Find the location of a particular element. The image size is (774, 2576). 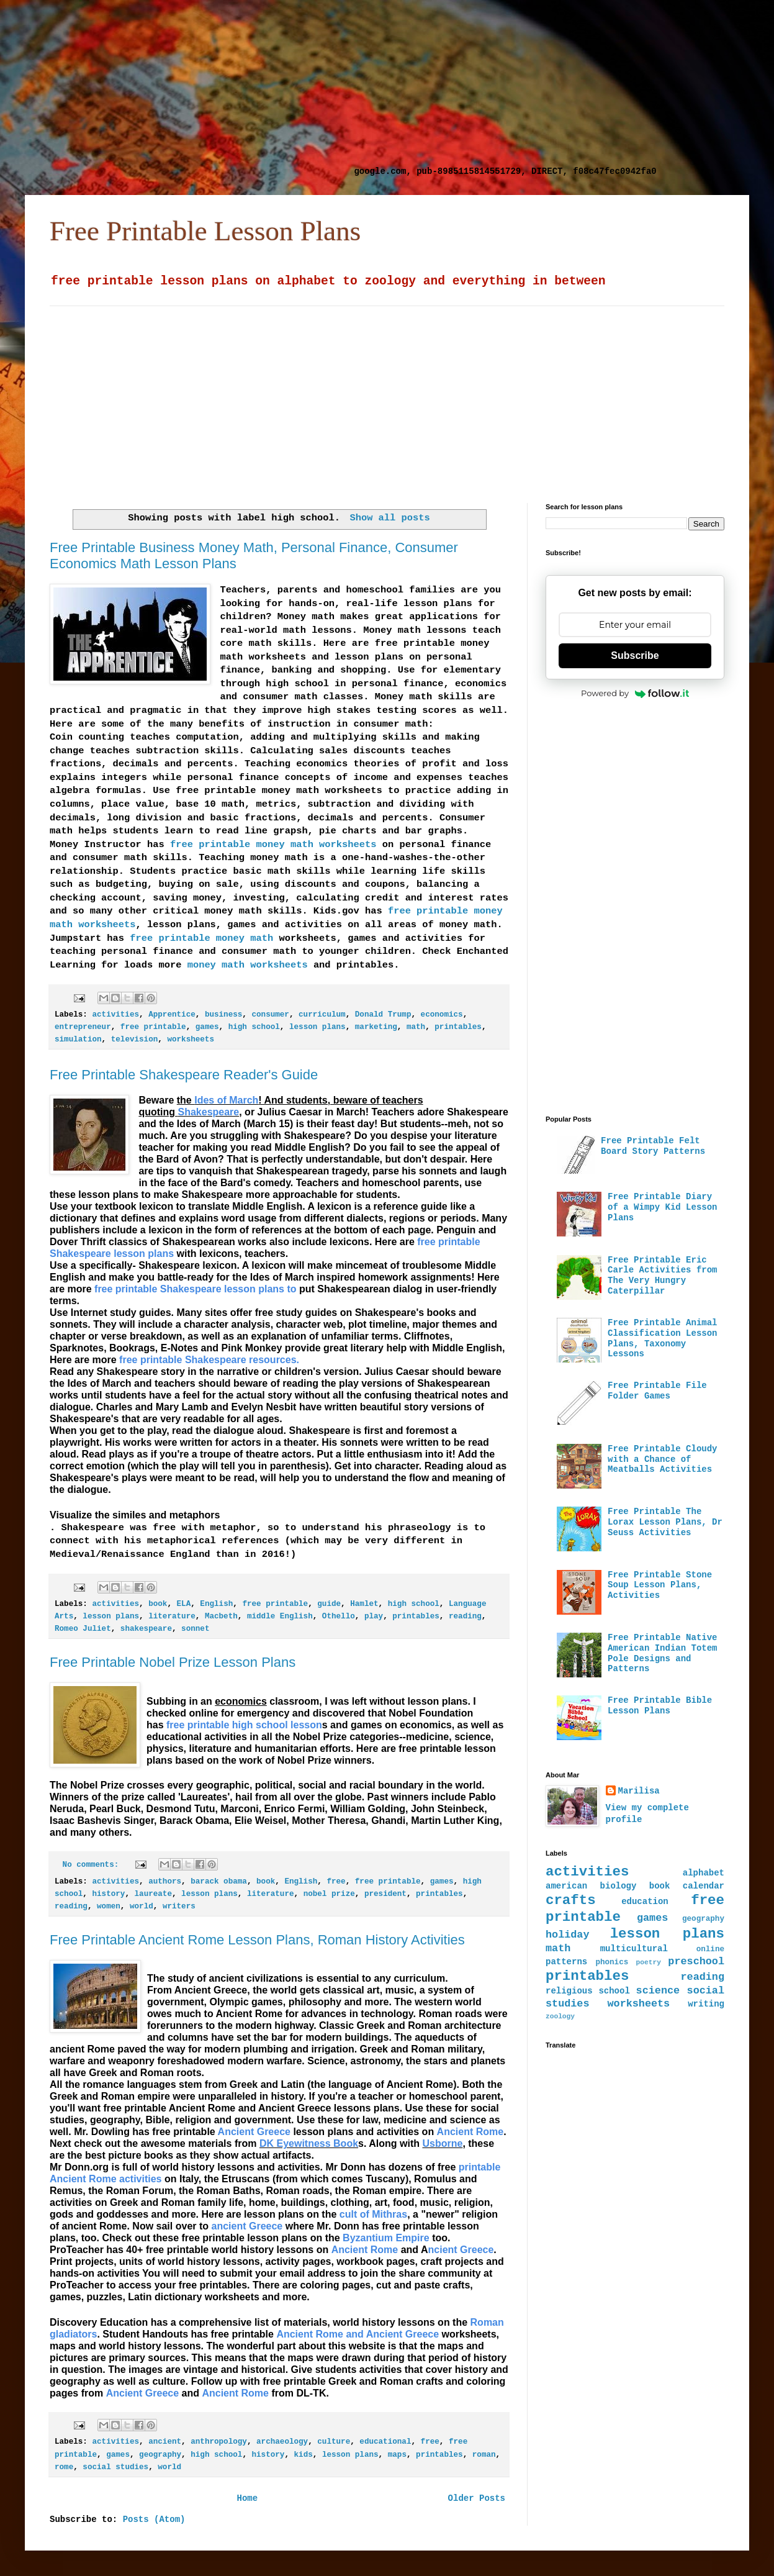

roman is located at coordinates (484, 2455).